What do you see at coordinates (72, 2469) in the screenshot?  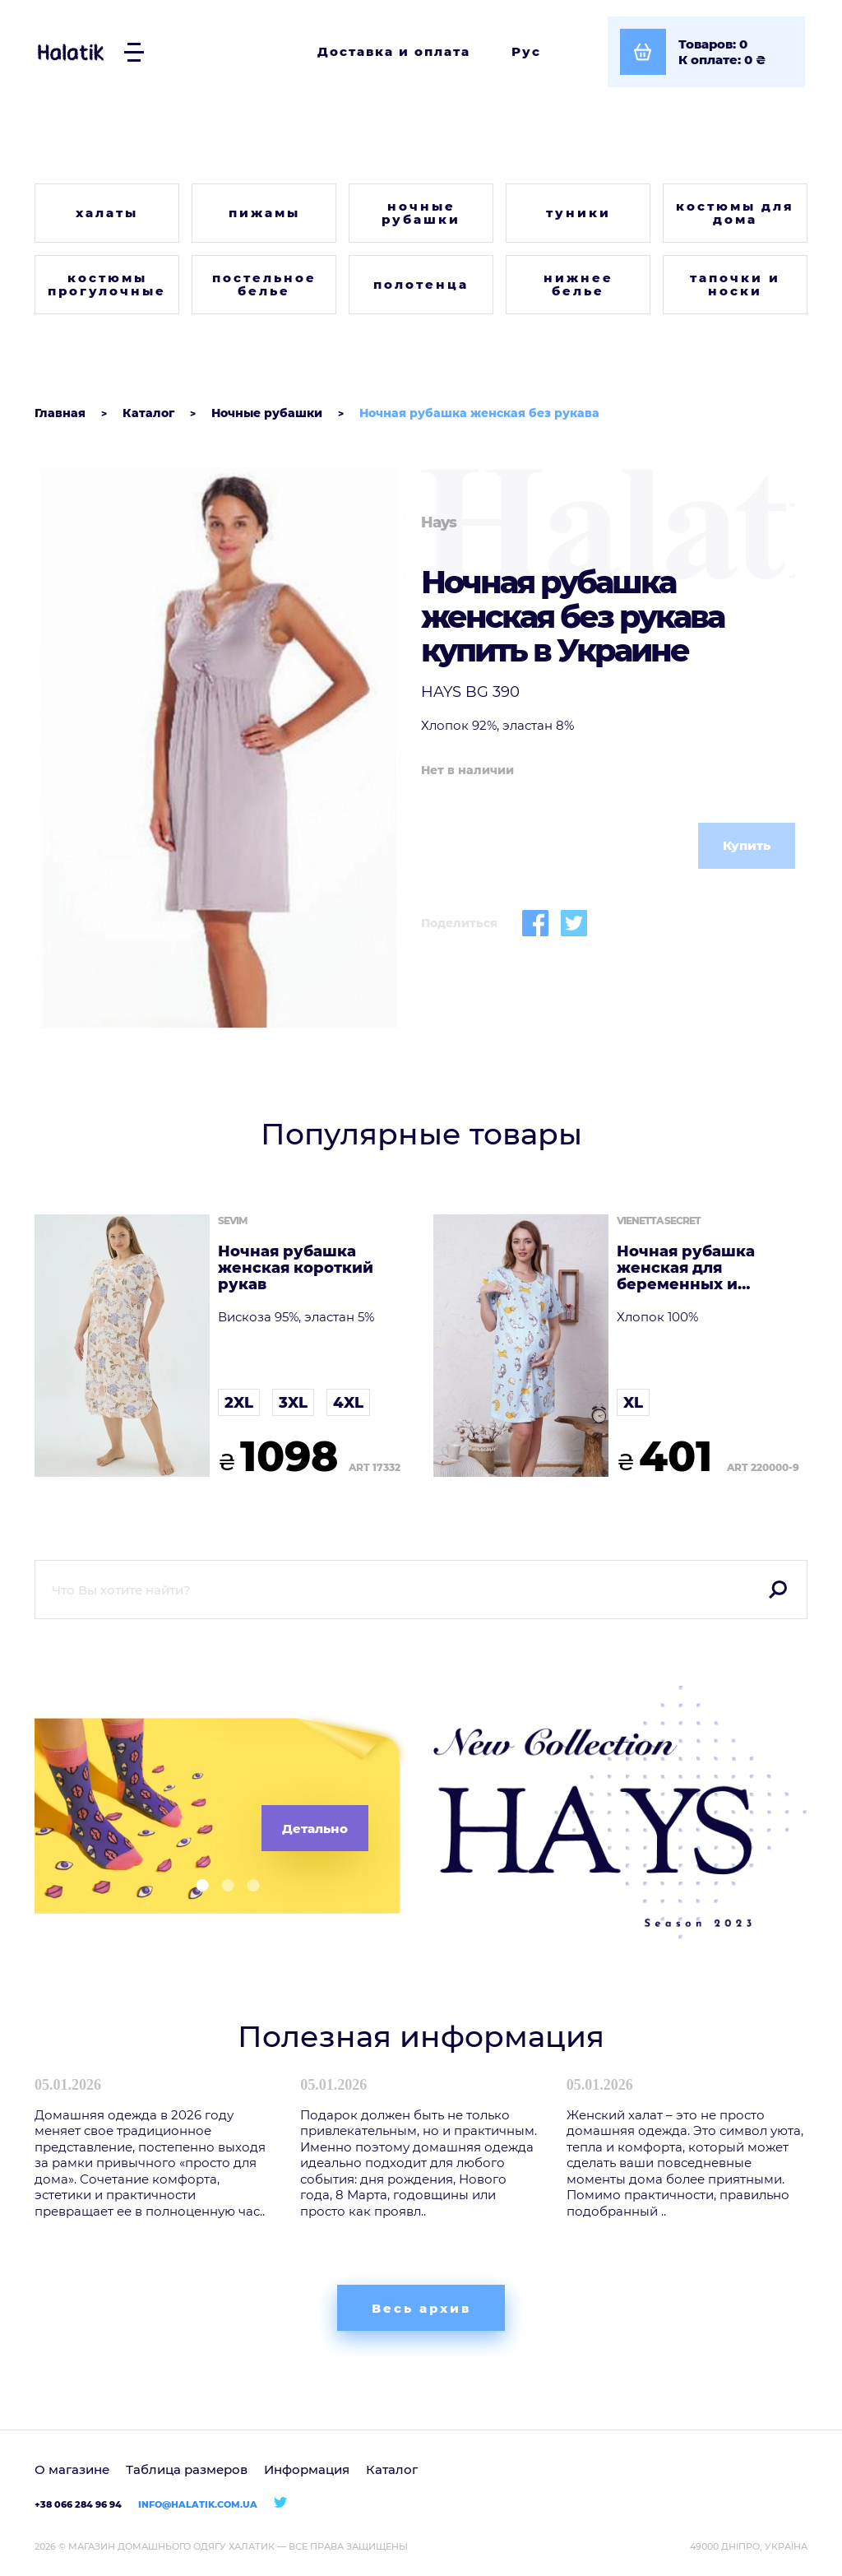 I see `О магазине` at bounding box center [72, 2469].